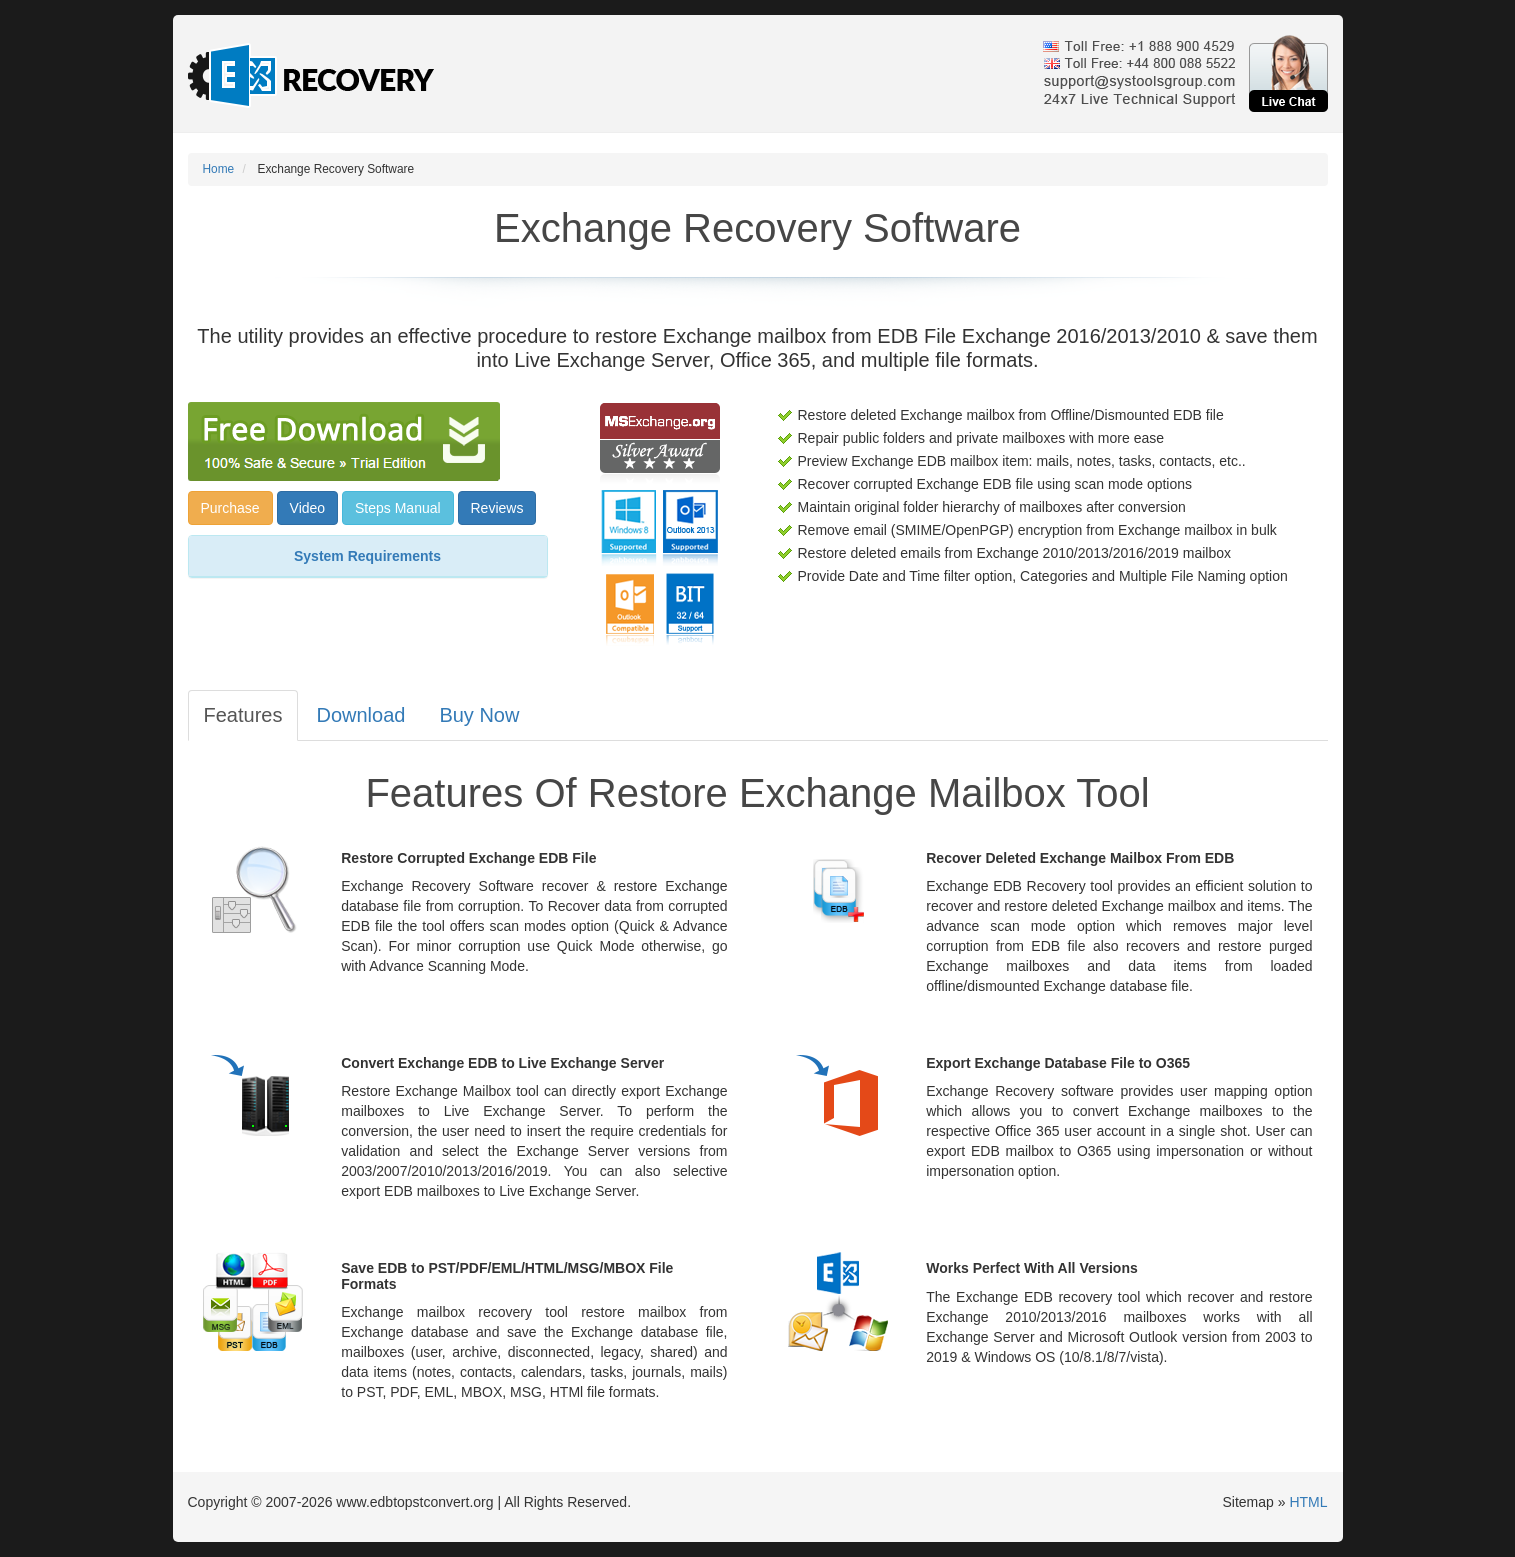 This screenshot has width=1515, height=1557. I want to click on Purchase, so click(230, 508).